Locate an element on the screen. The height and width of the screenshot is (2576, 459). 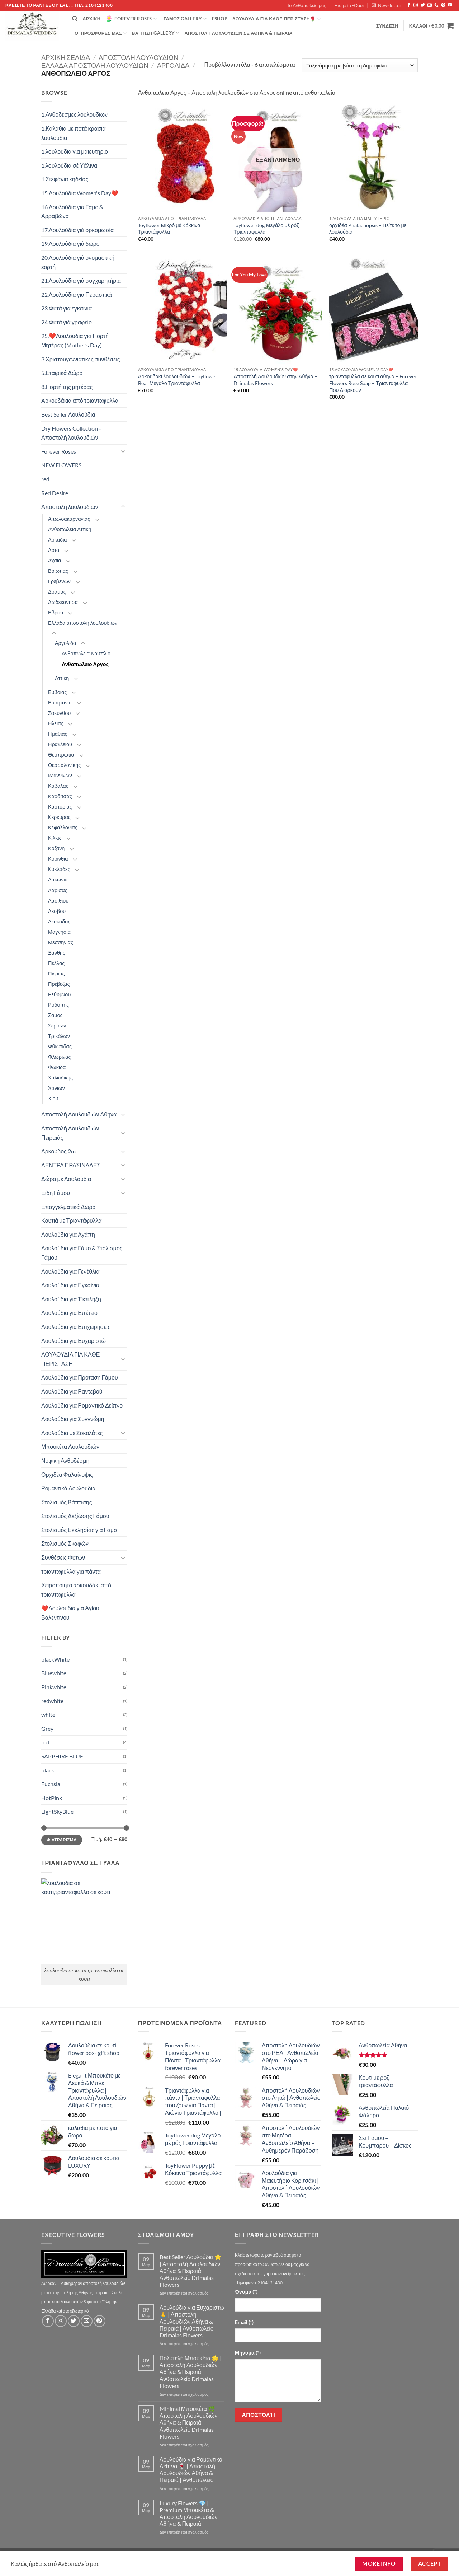
blackWhite is located at coordinates (55, 1659).